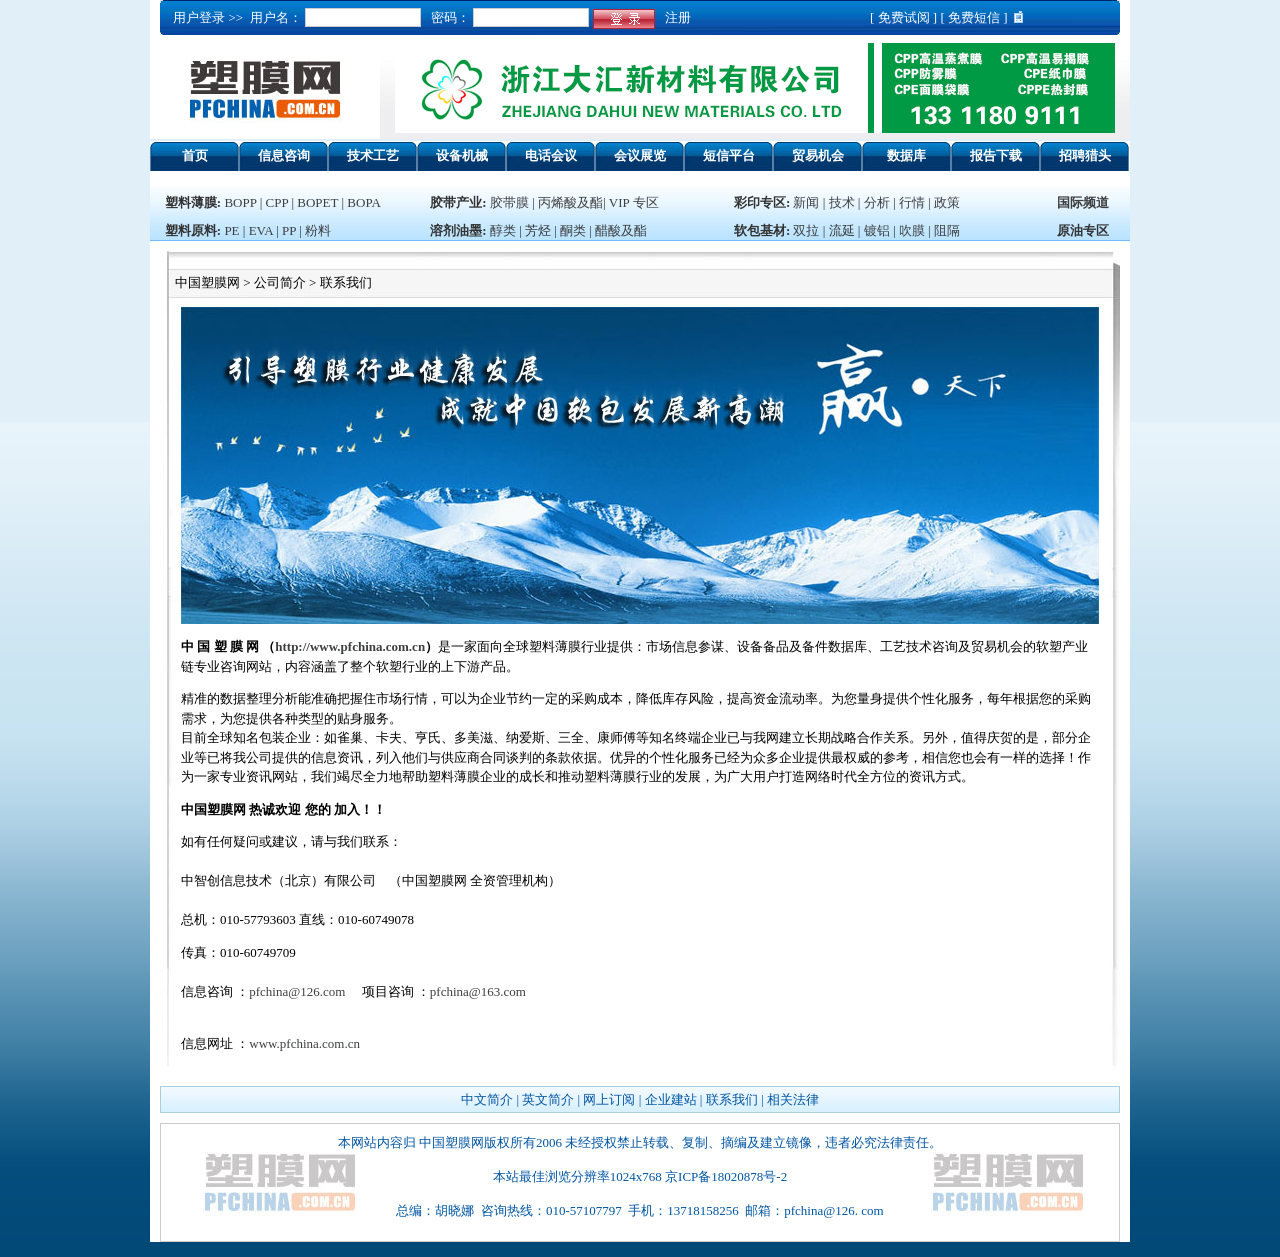  What do you see at coordinates (551, 155) in the screenshot?
I see `电话会议` at bounding box center [551, 155].